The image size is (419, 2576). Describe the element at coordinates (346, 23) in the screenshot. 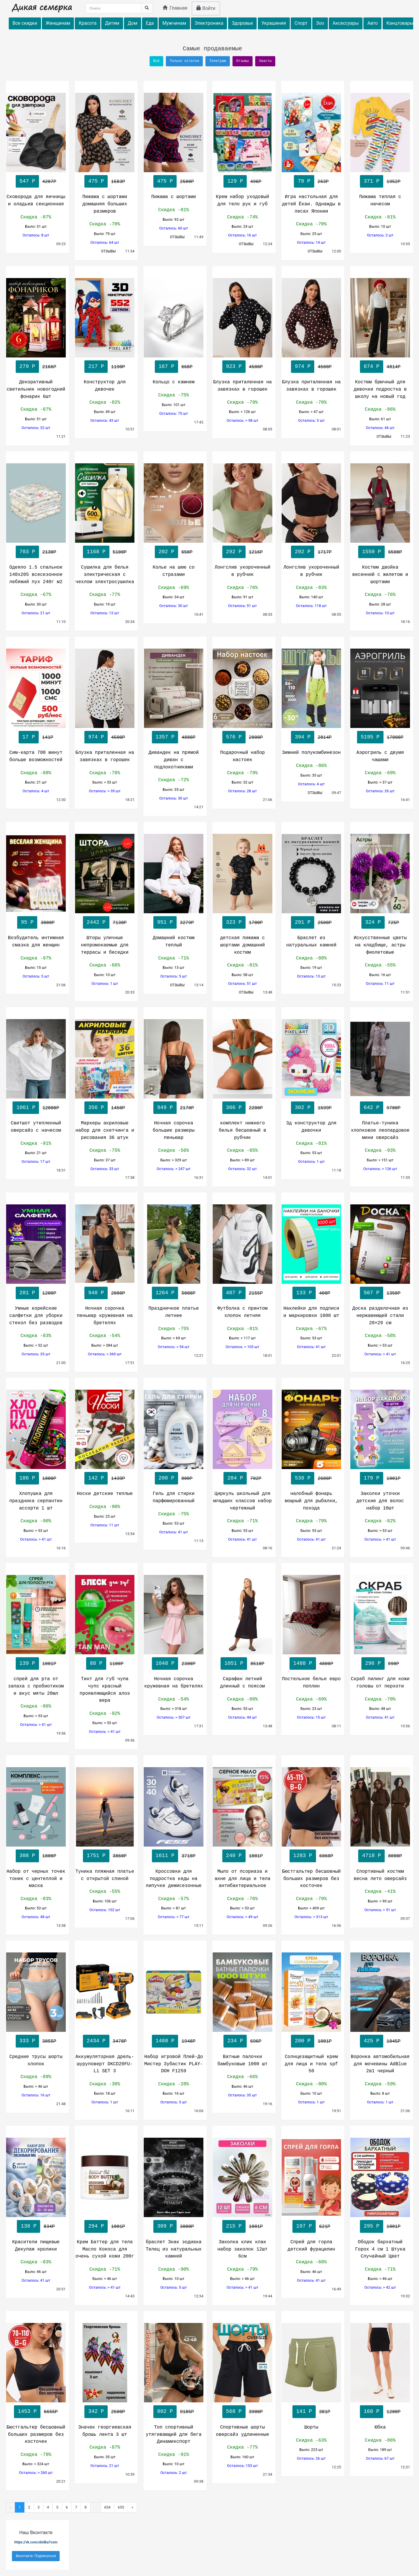

I see `Аксессуары` at that location.